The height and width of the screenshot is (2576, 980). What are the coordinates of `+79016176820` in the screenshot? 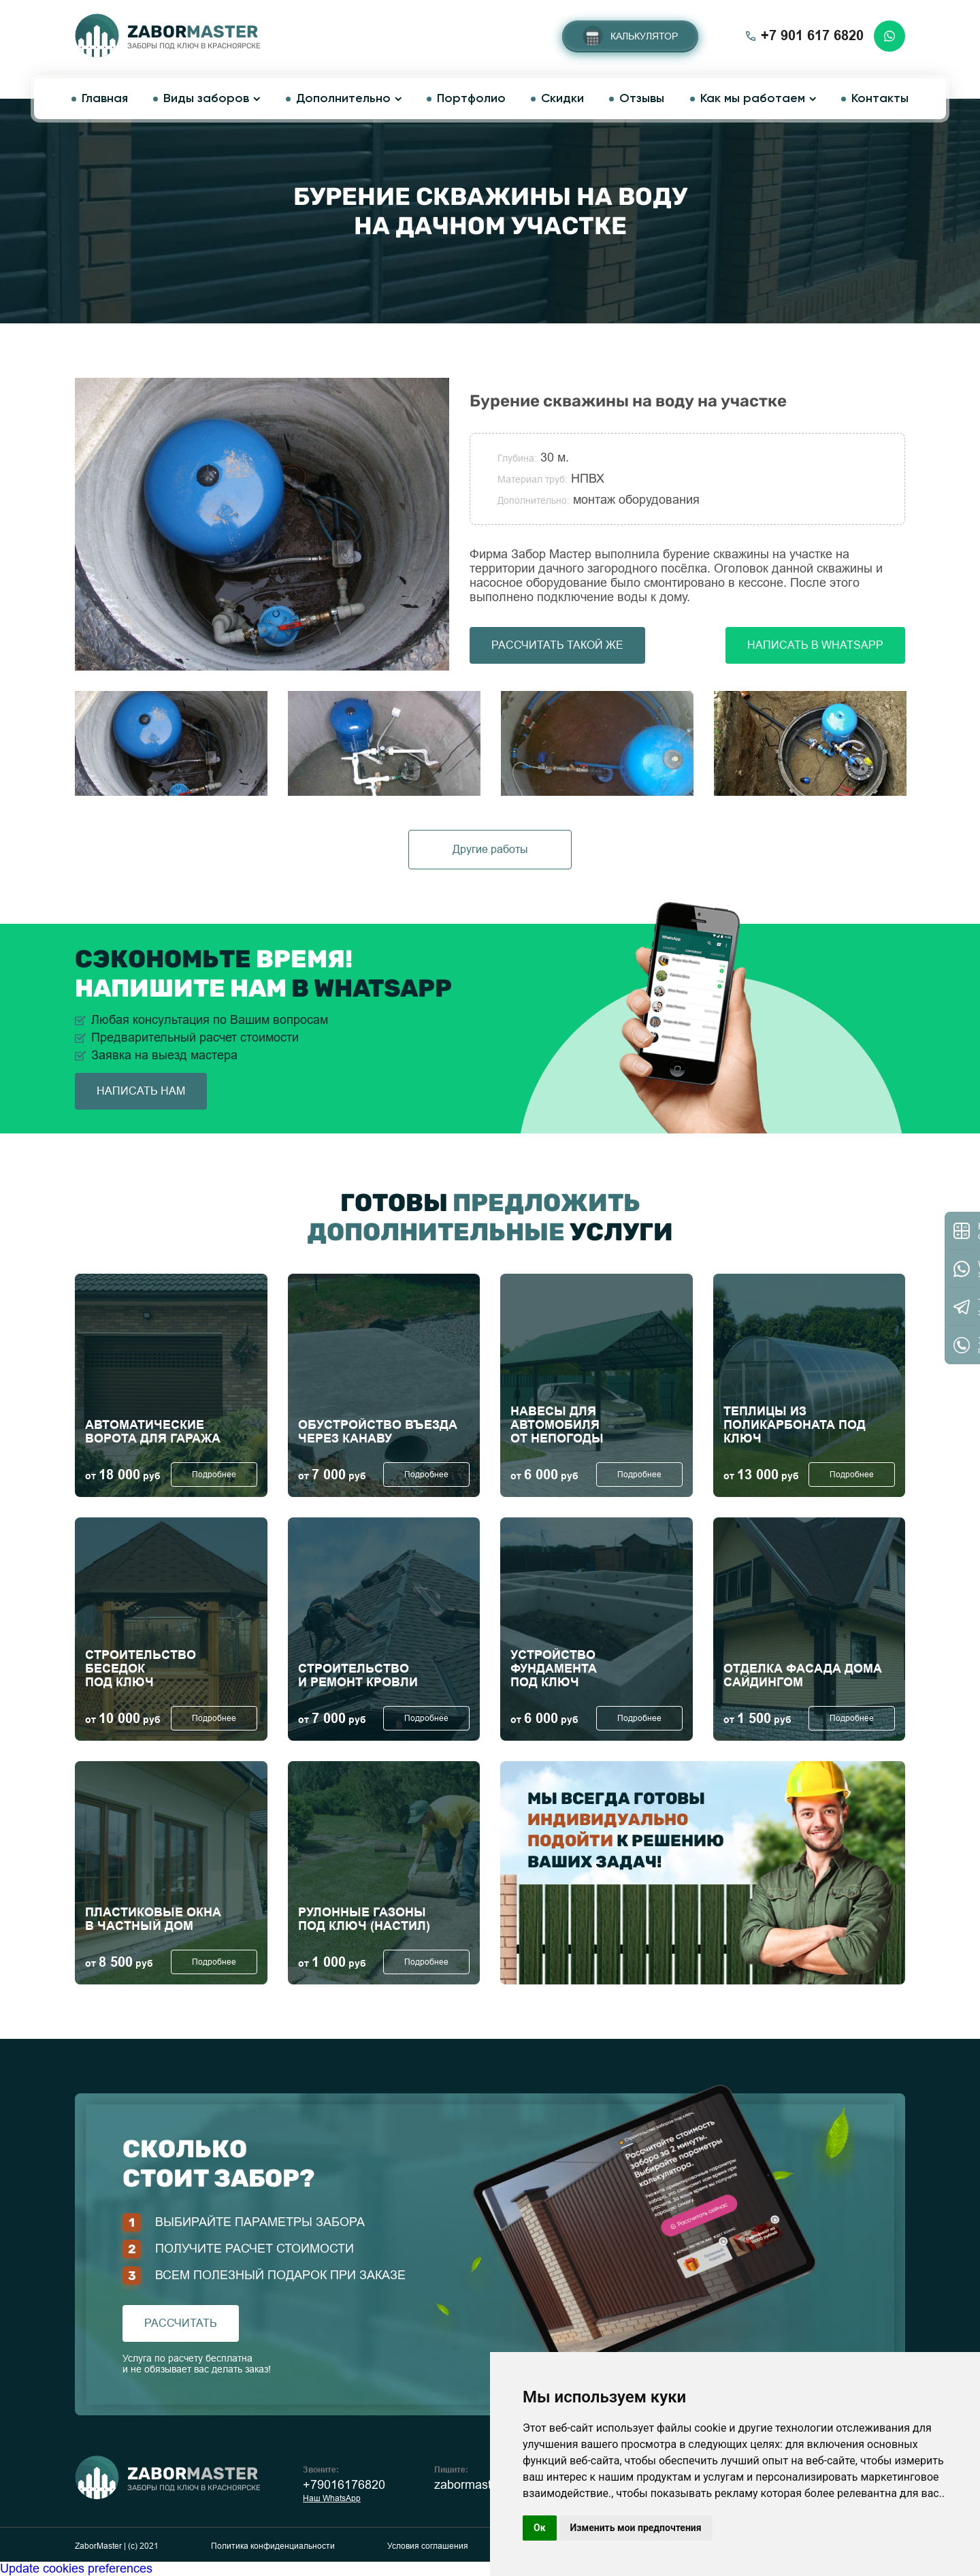 It's located at (344, 2485).